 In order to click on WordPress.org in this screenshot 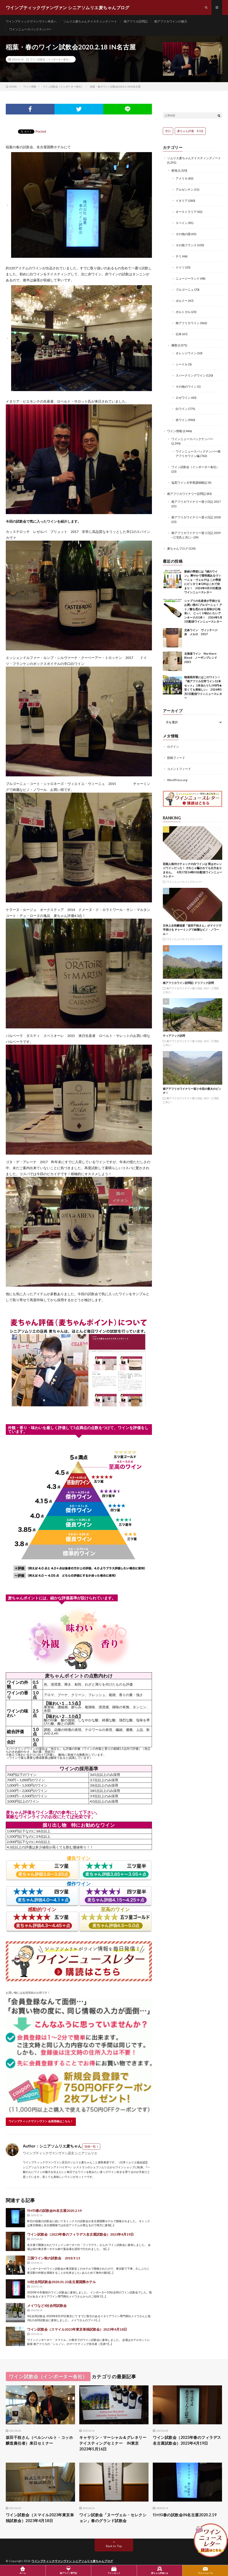, I will do `click(177, 780)`.